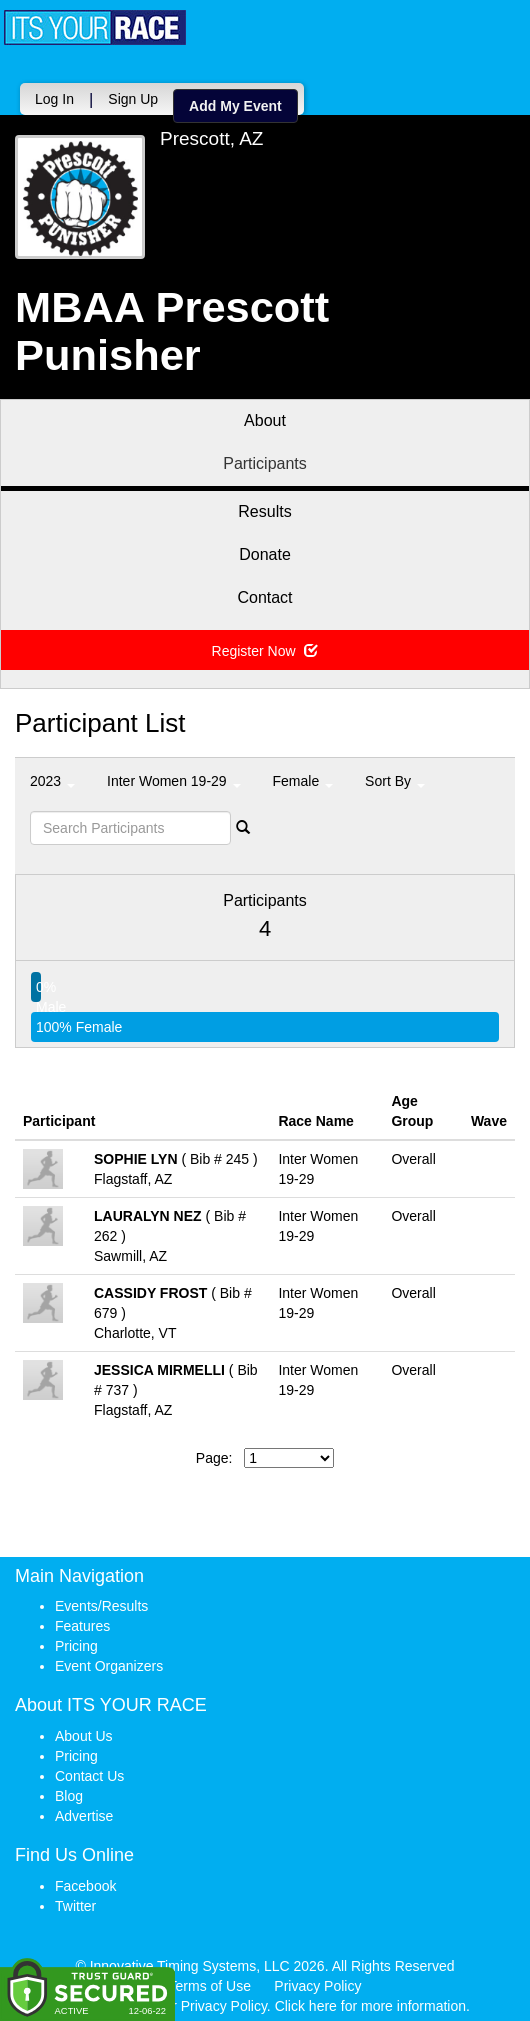  I want to click on Add My Event, so click(427, 101).